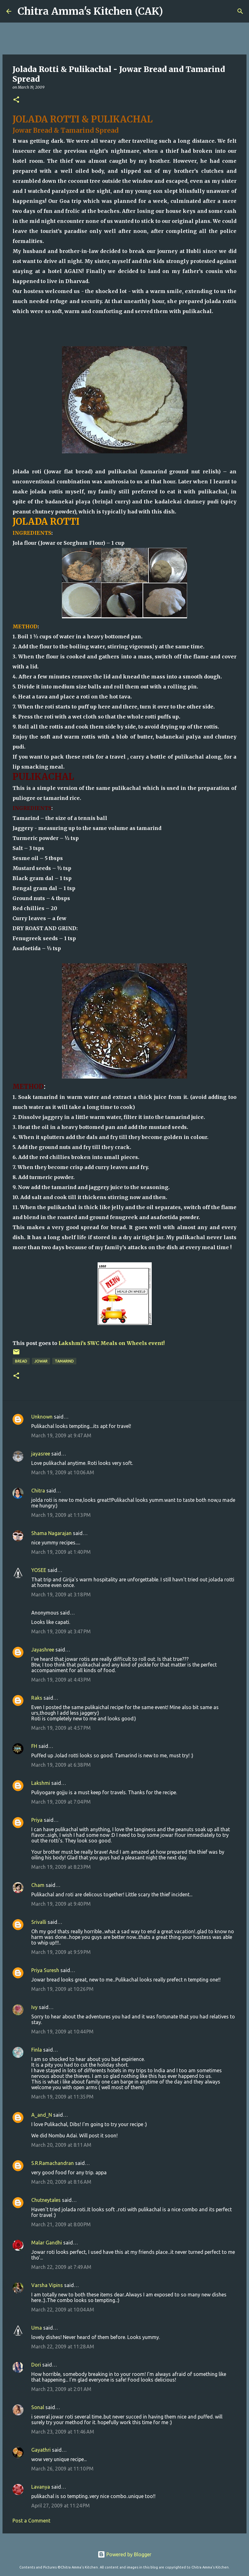 The image size is (249, 2576). Describe the element at coordinates (62, 2468) in the screenshot. I see `March 26, 2009 at 11:10 PM` at that location.